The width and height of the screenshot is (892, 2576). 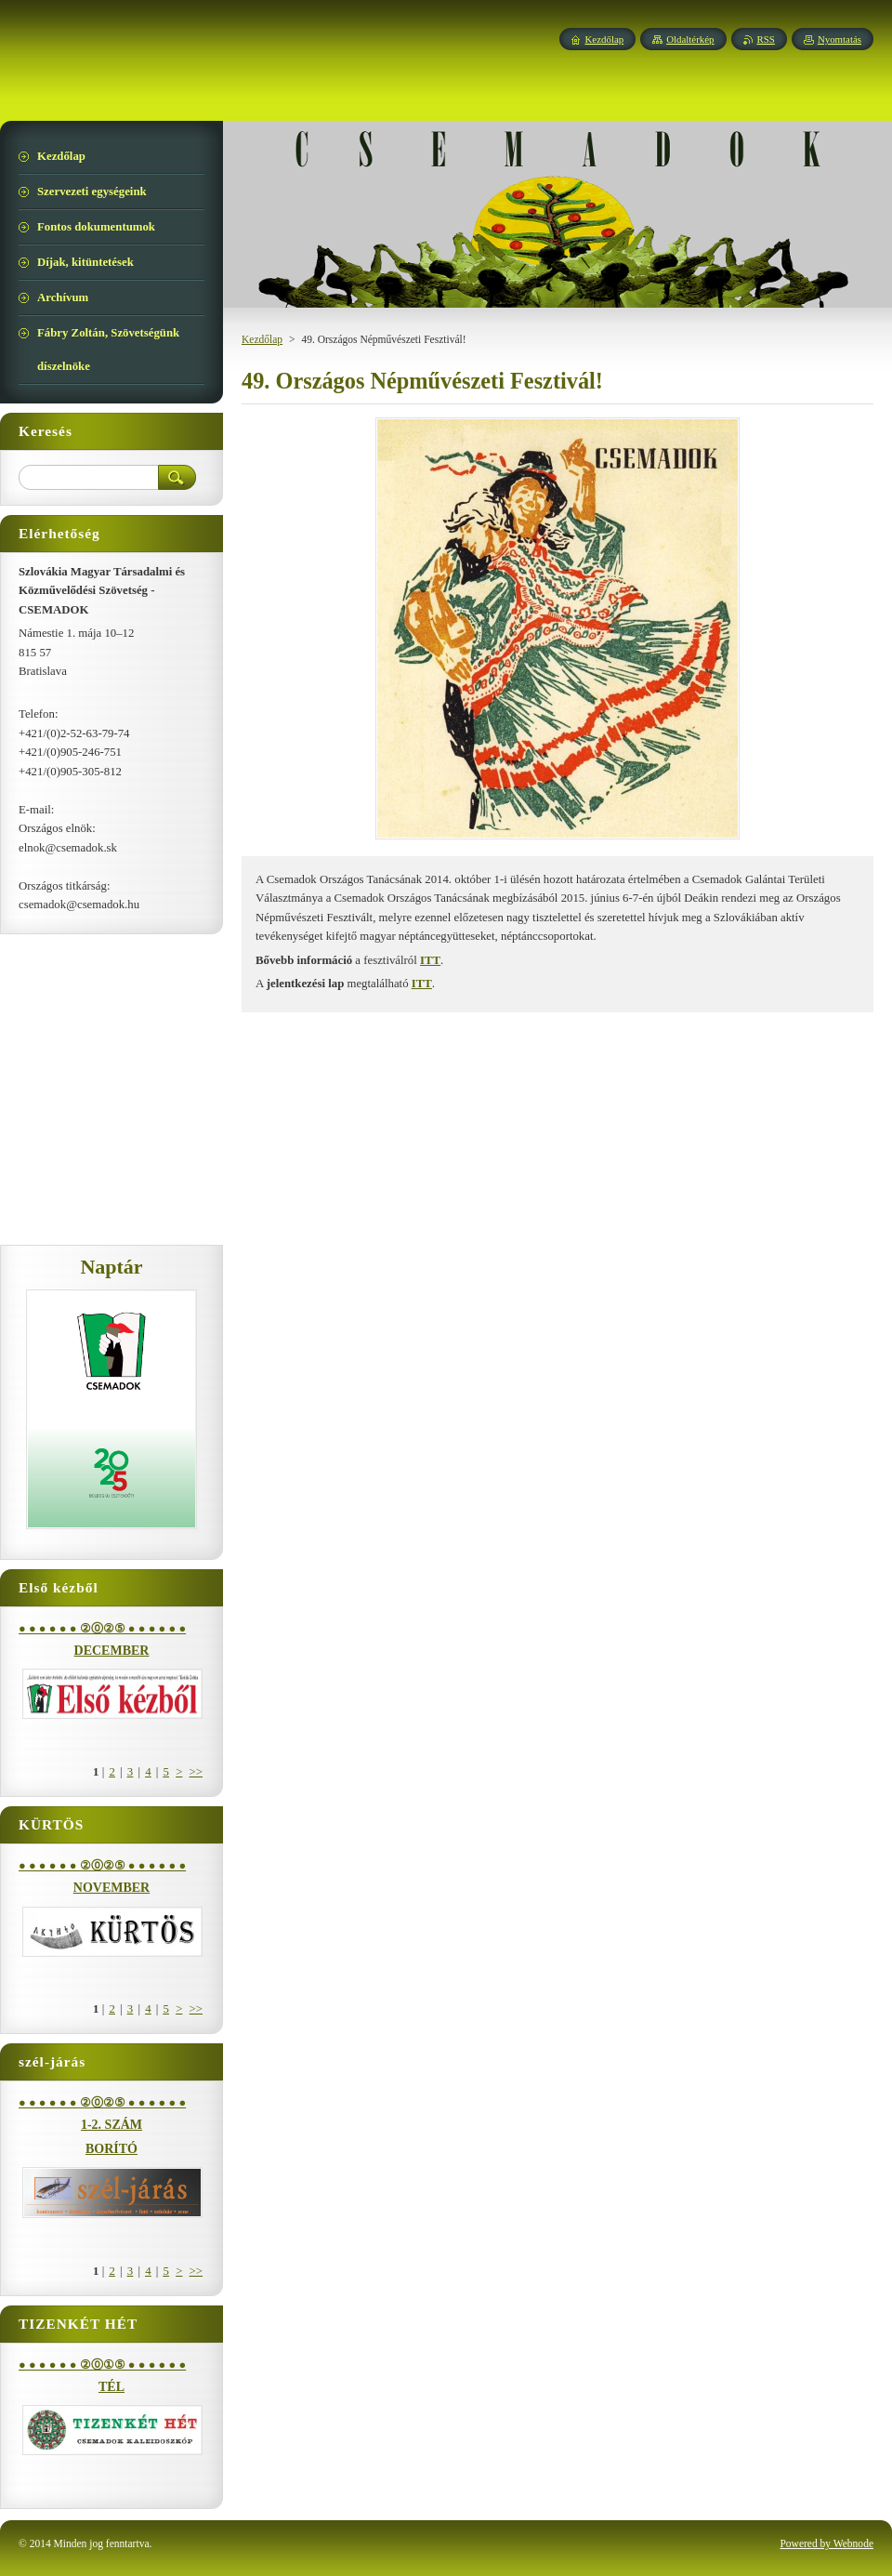 I want to click on Kezdőlap, so click(x=262, y=339).